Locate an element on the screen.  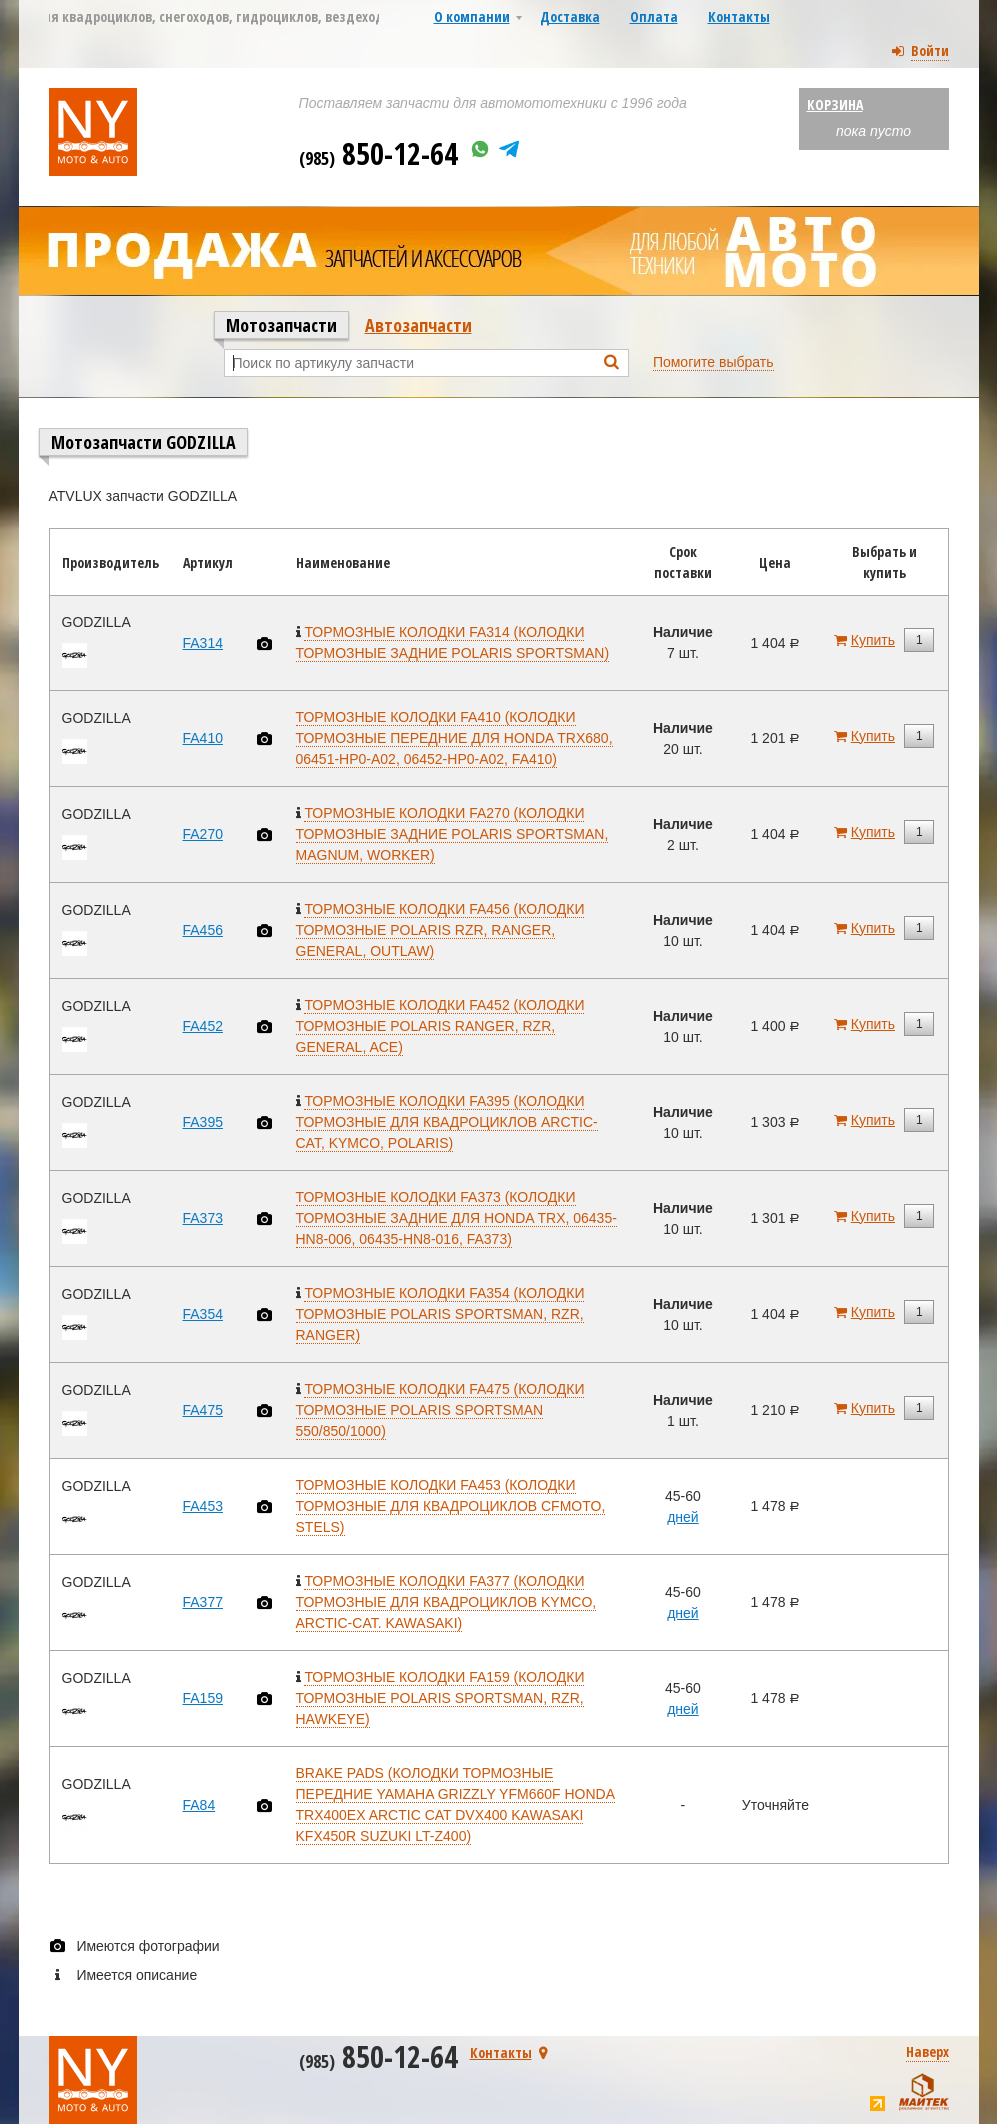
дней is located at coordinates (683, 1517).